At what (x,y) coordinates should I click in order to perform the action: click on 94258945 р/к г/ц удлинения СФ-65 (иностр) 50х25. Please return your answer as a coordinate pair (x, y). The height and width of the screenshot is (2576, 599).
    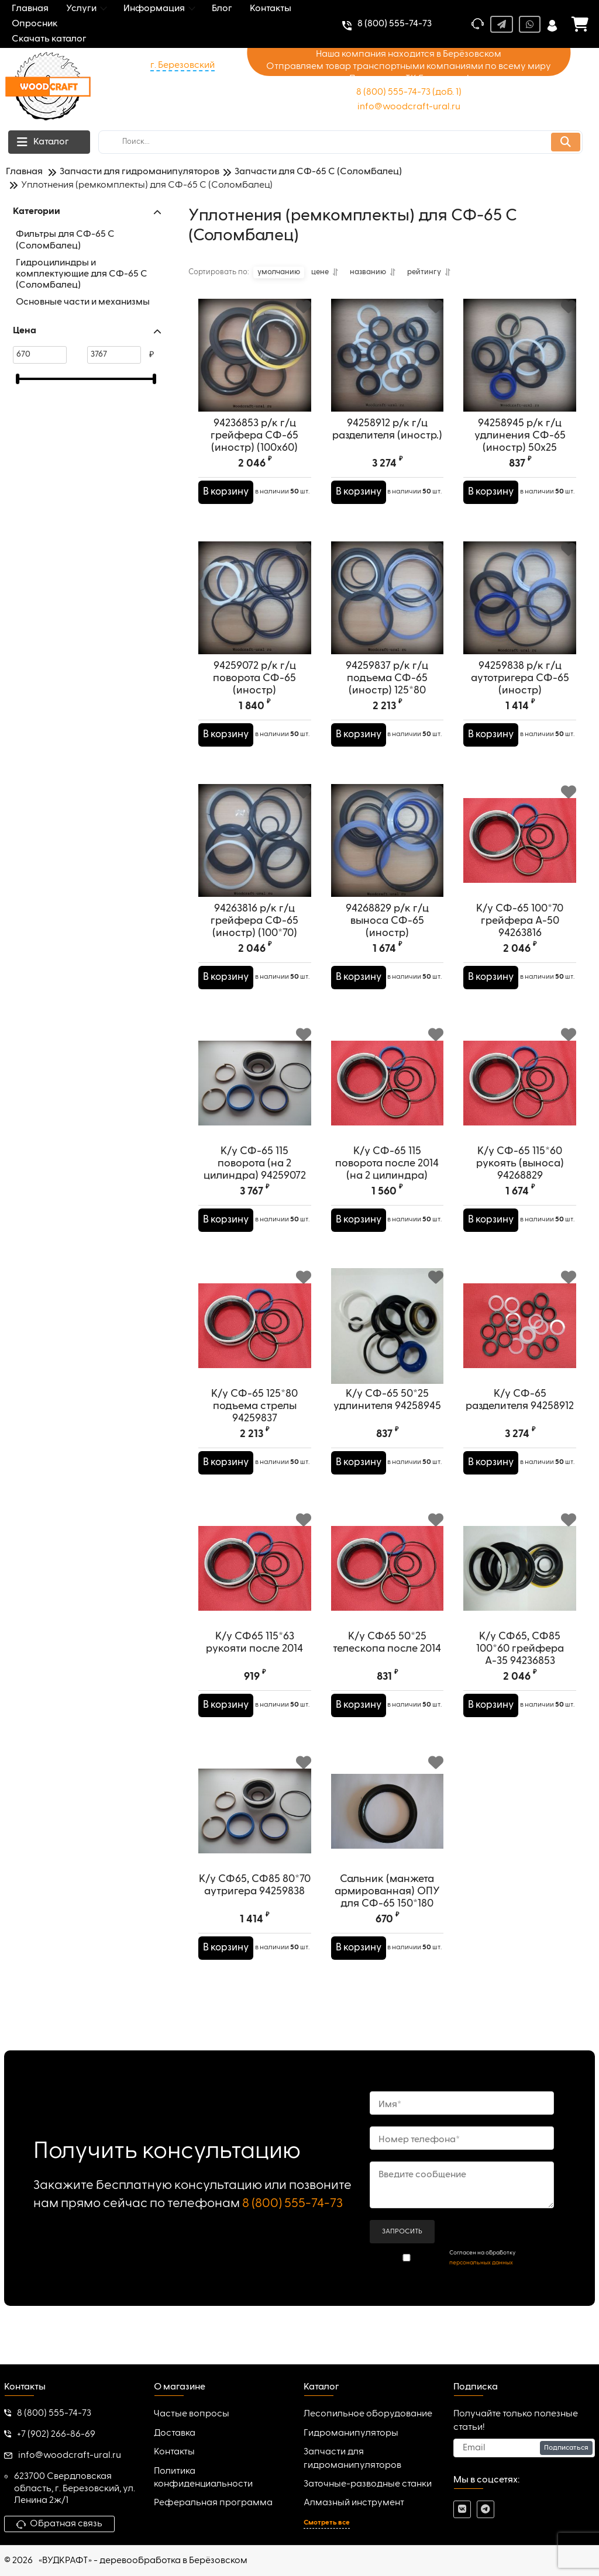
    Looking at the image, I should click on (520, 454).